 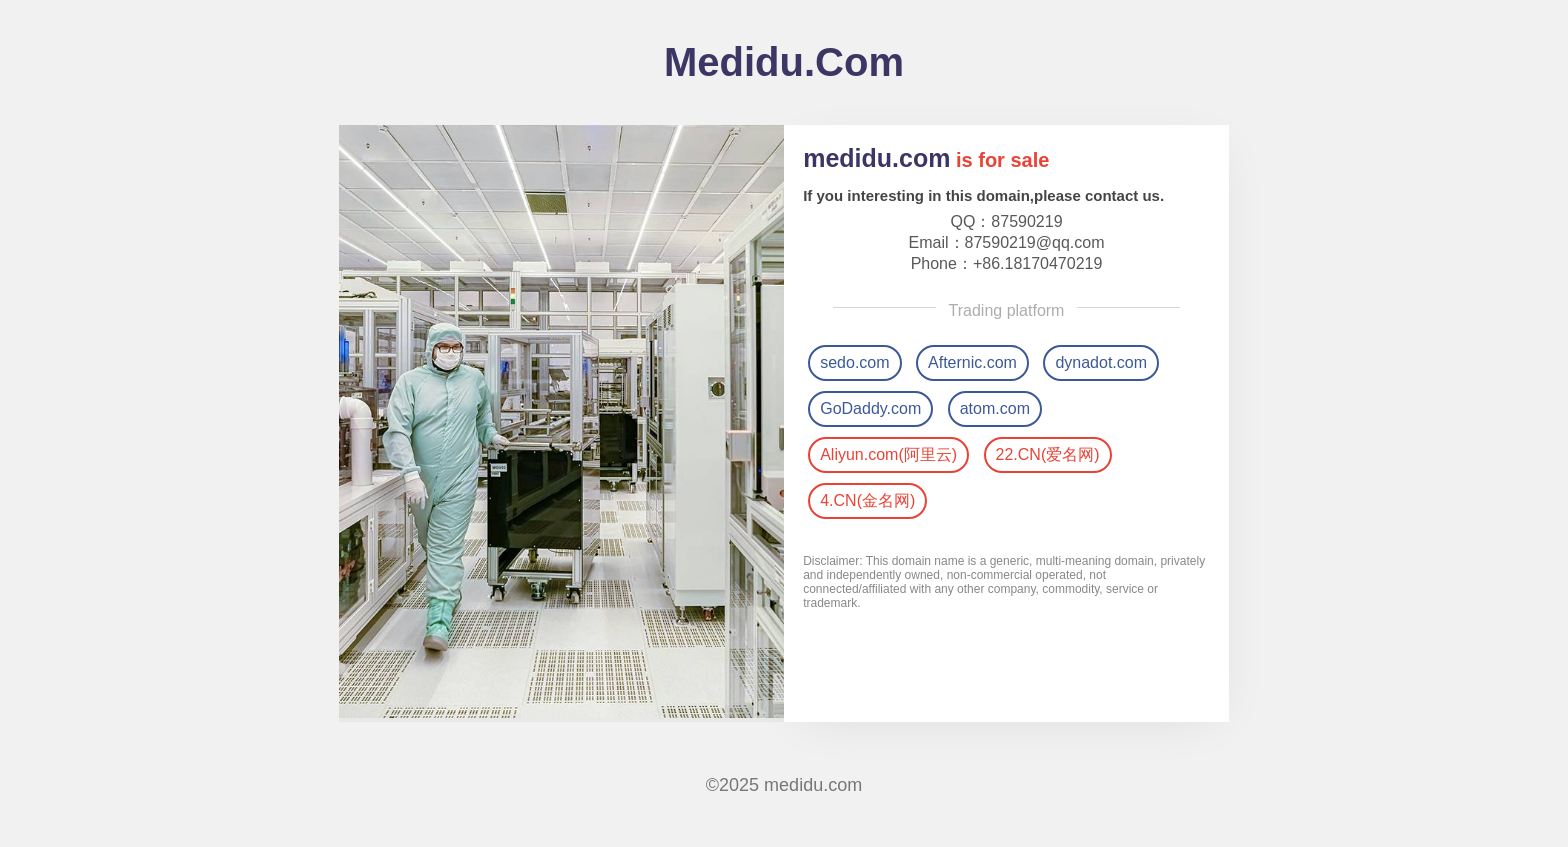 I want to click on 22.CN(爱名网), so click(x=1048, y=454).